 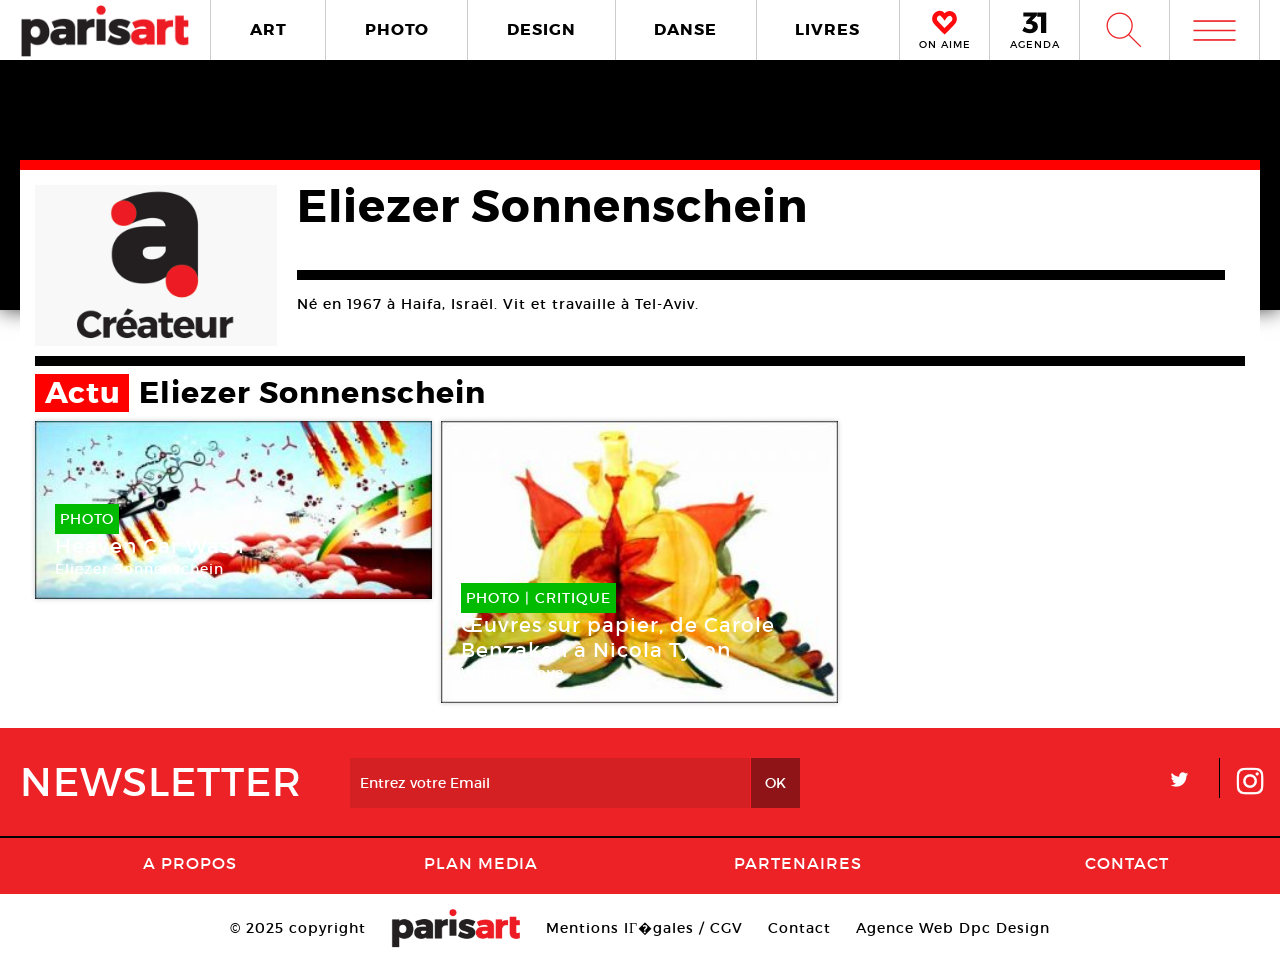 I want to click on LIVRES, so click(x=827, y=29).